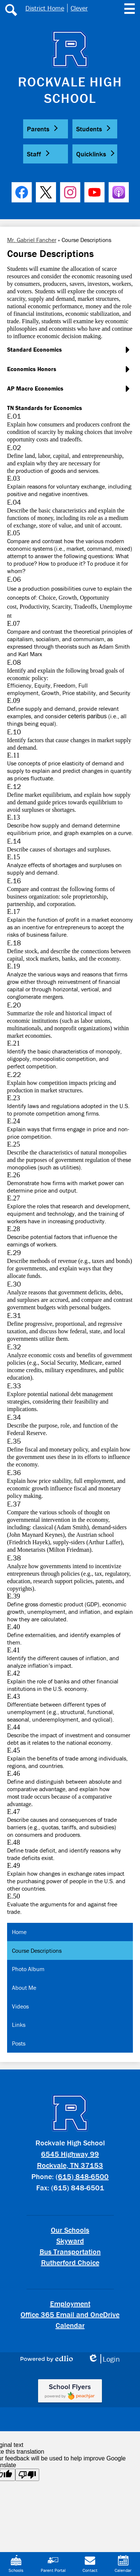  Describe the element at coordinates (70, 2325) in the screenshot. I see `Calendar` at that location.